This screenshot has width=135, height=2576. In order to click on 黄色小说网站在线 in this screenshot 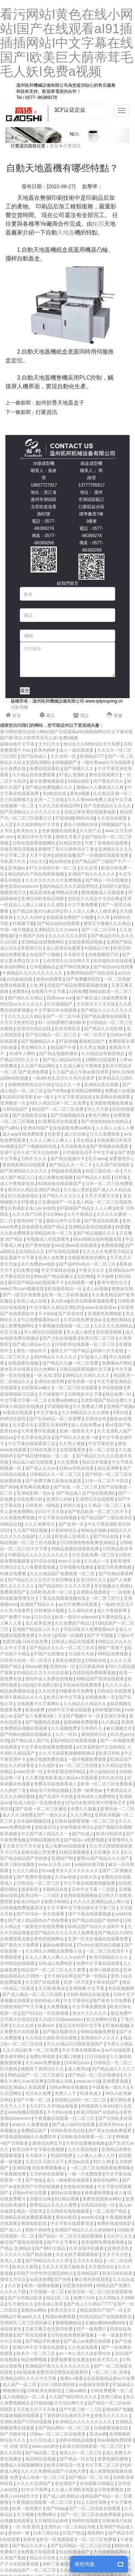, I will do `click(81, 824)`.